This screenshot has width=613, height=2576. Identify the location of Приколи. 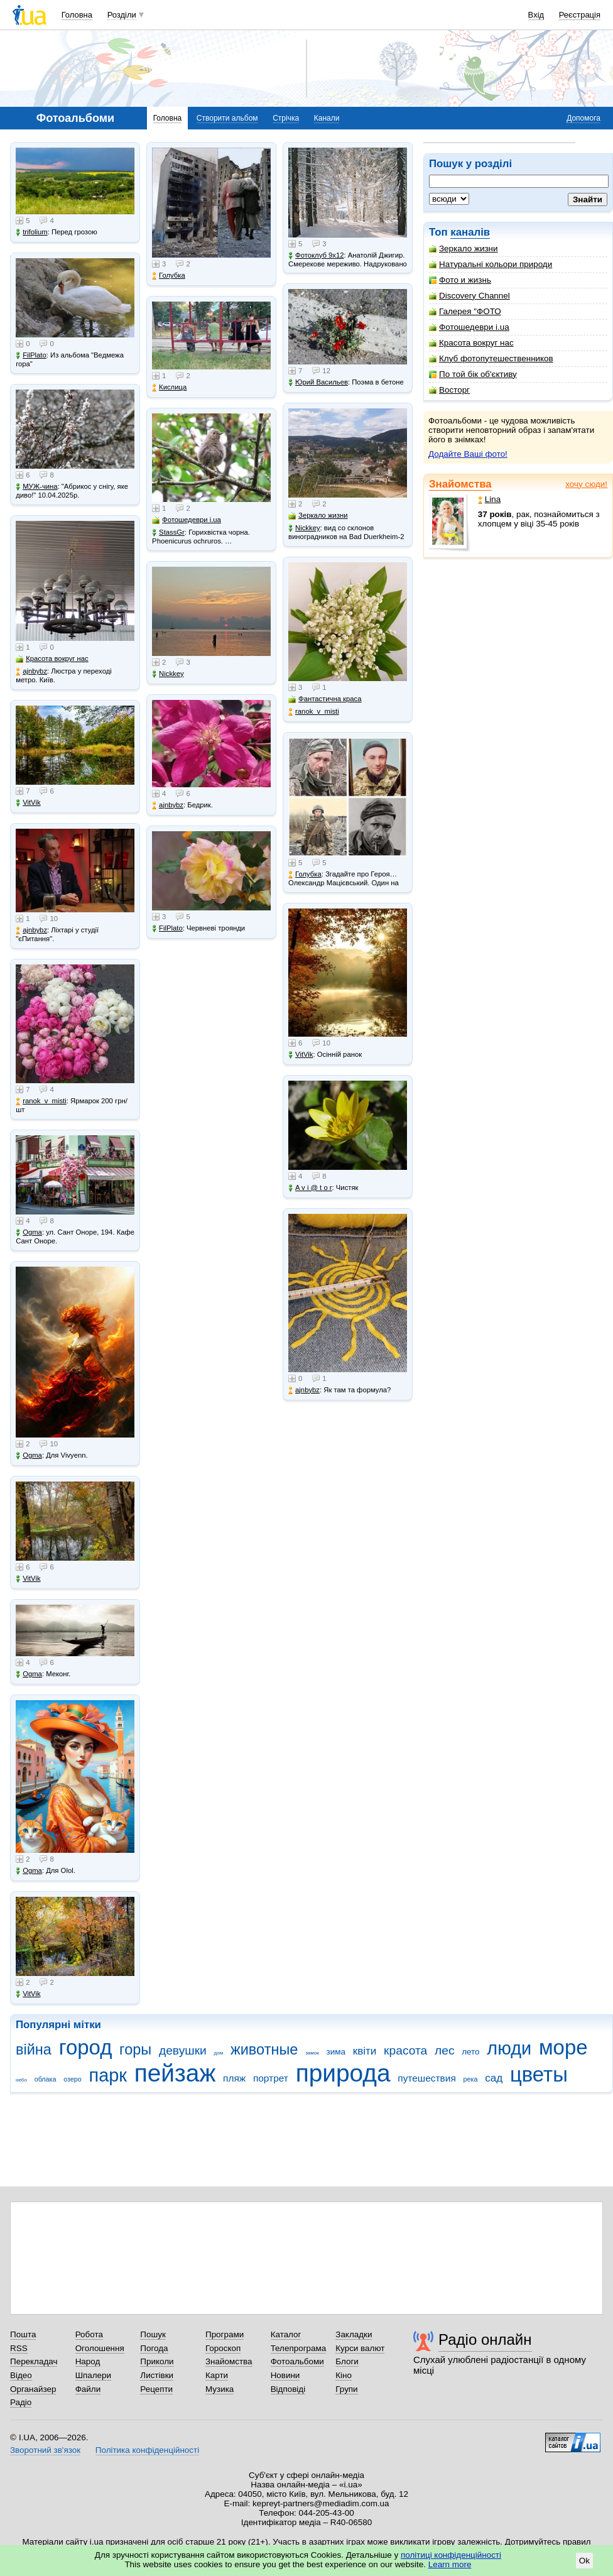
(156, 2361).